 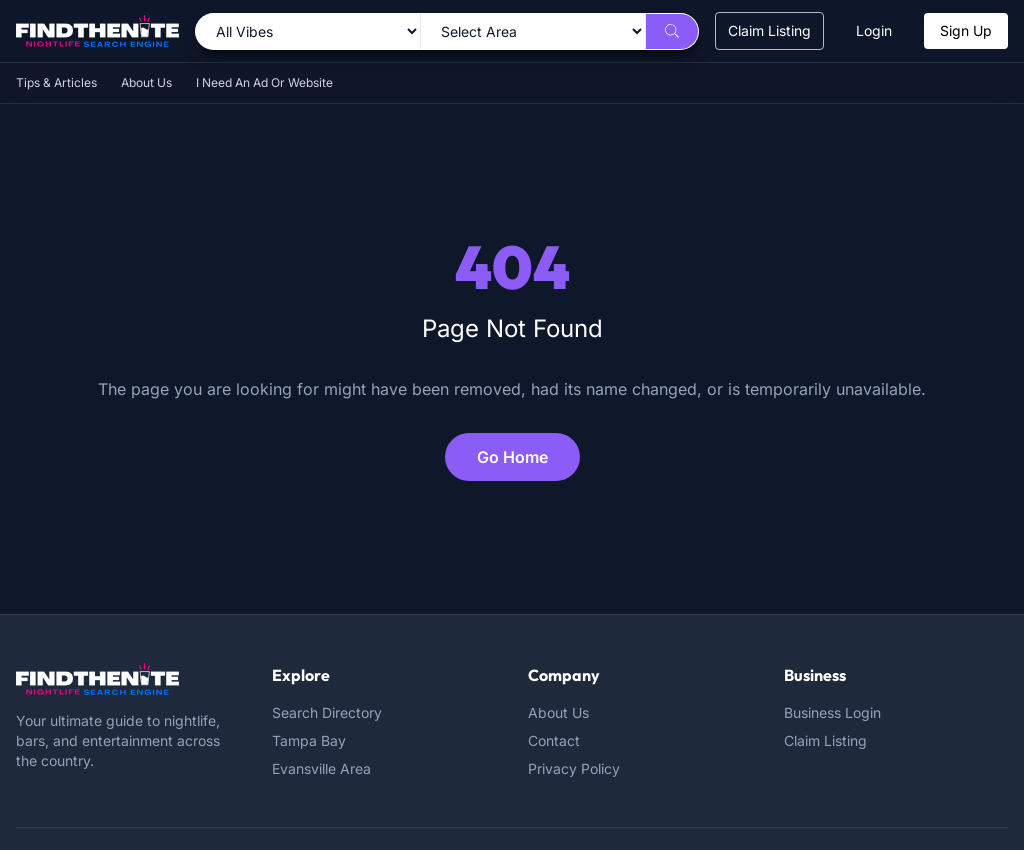 I want to click on I Need An Ad Or Website, so click(x=264, y=82).